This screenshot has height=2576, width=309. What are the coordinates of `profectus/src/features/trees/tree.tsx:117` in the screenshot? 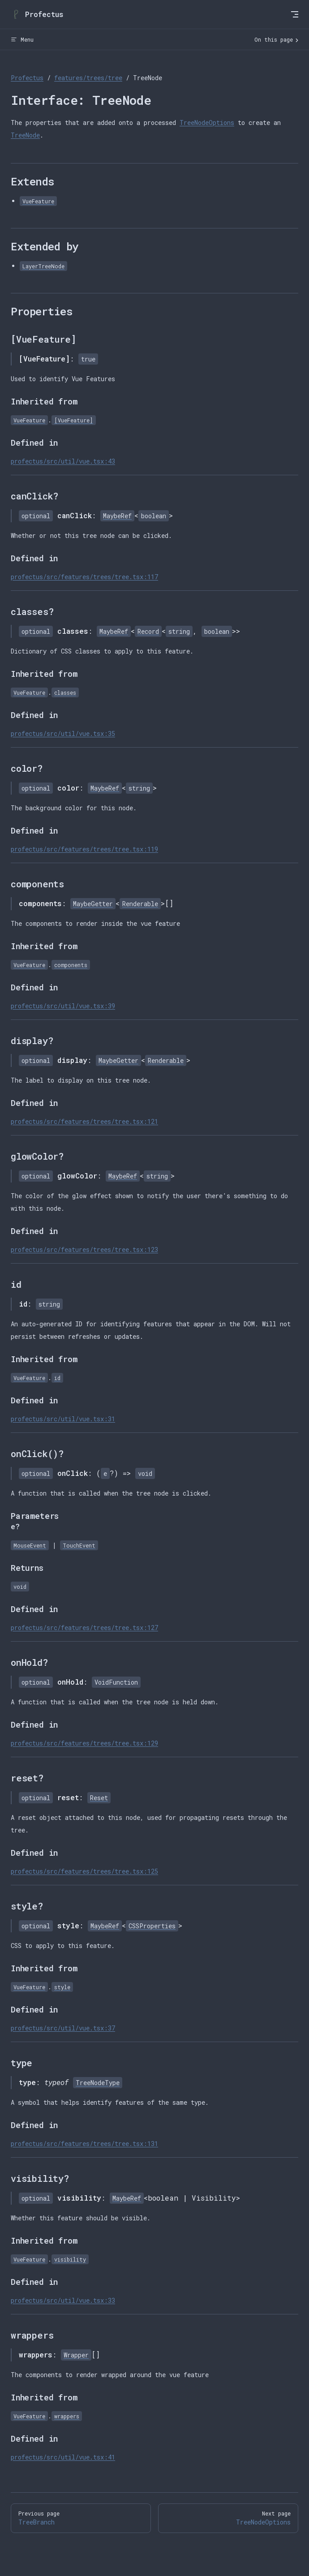 It's located at (84, 576).